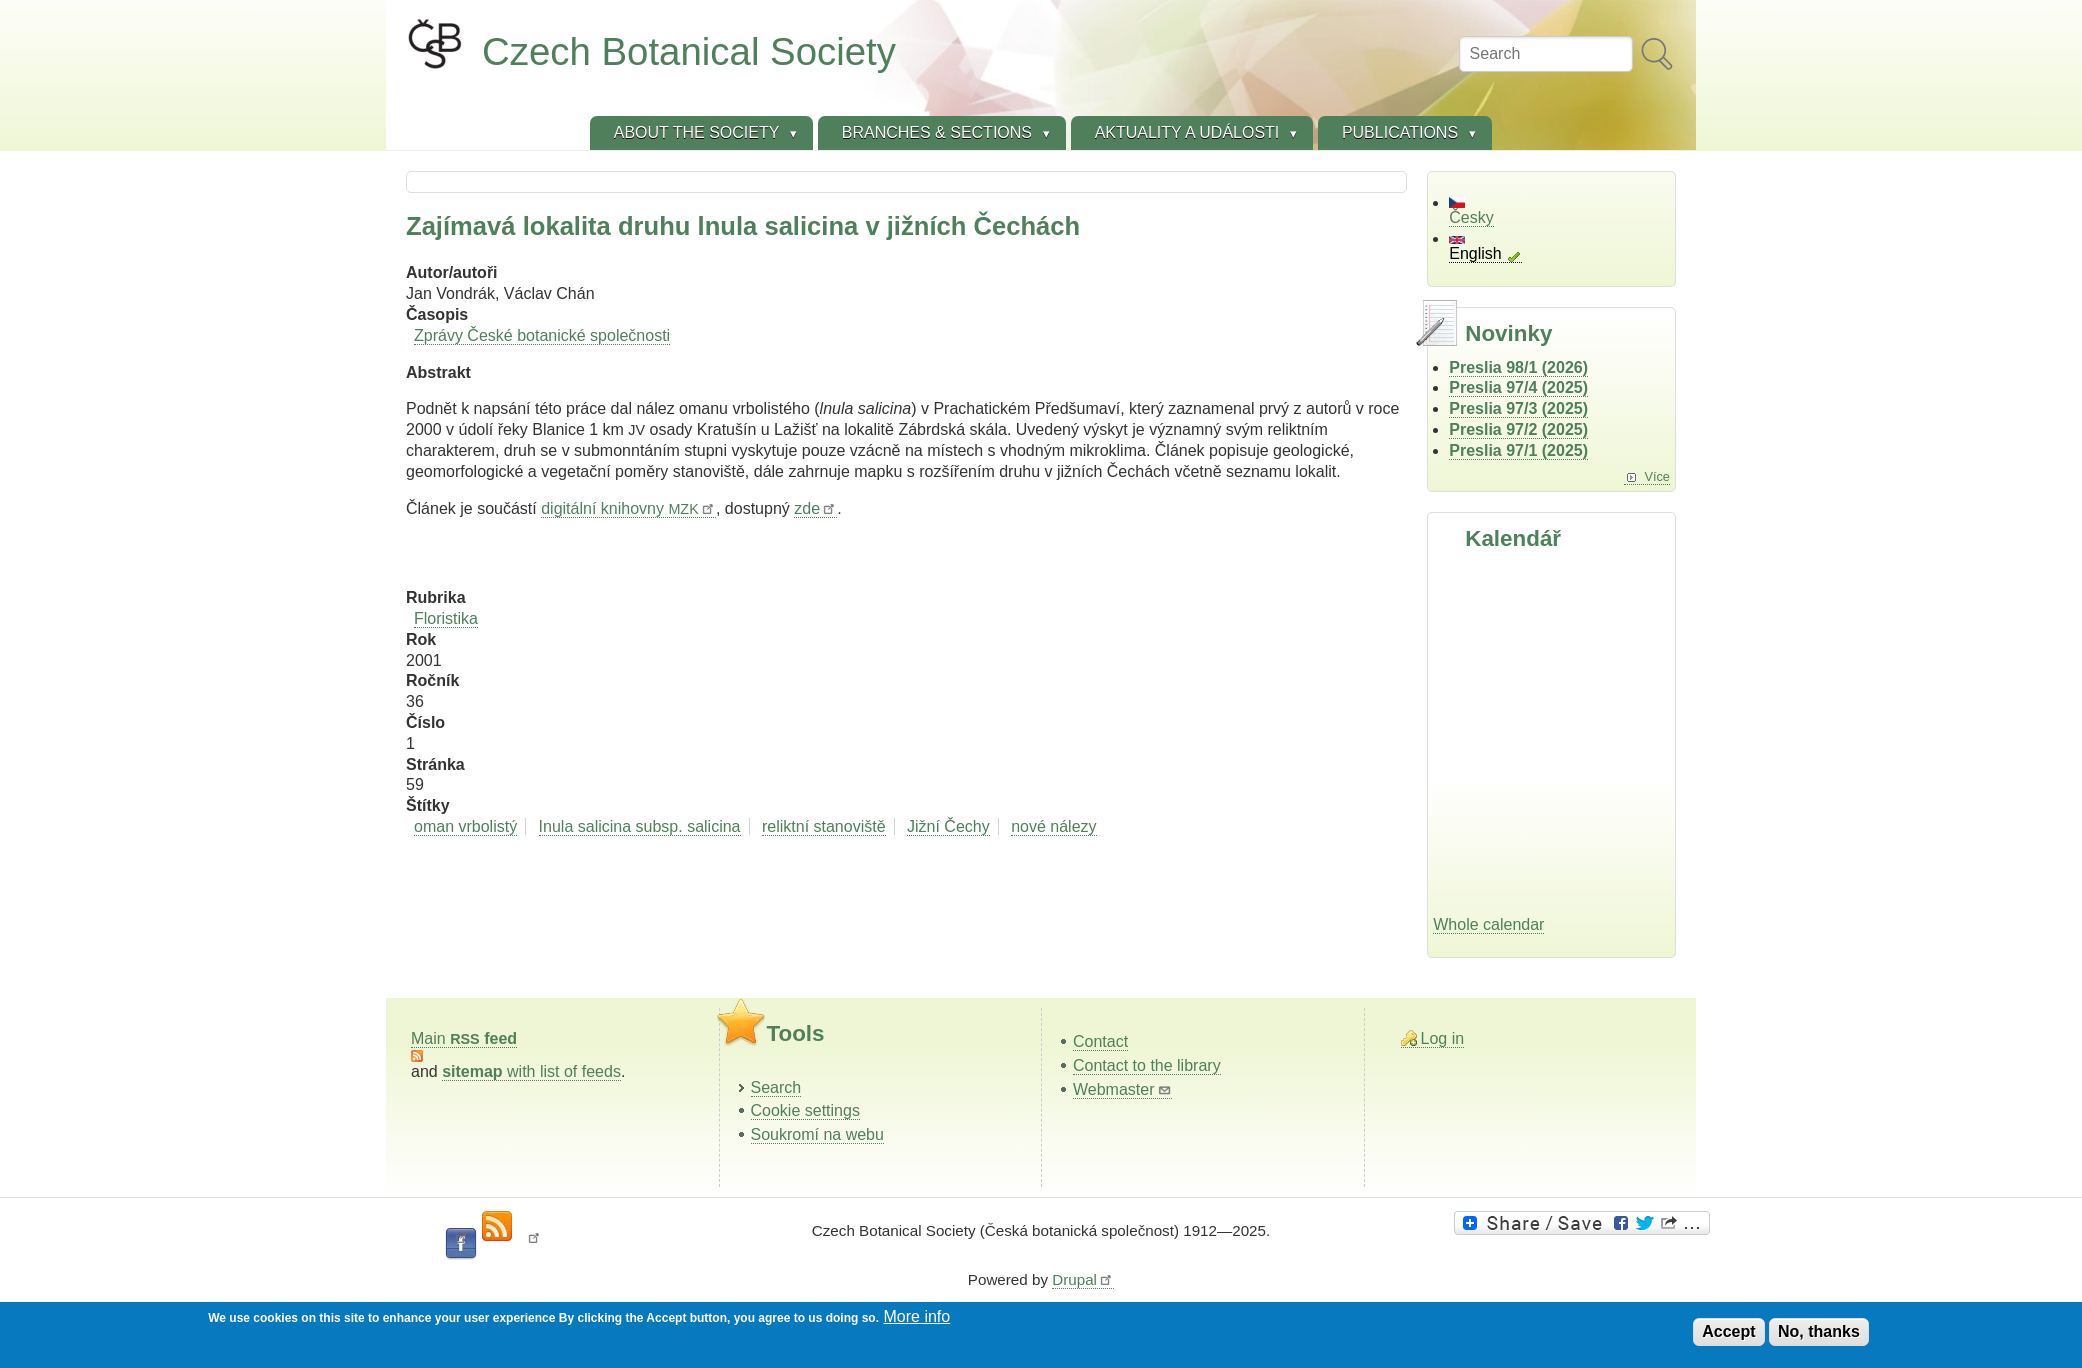 The height and width of the screenshot is (1368, 2082). I want to click on Search, so click(776, 1087).